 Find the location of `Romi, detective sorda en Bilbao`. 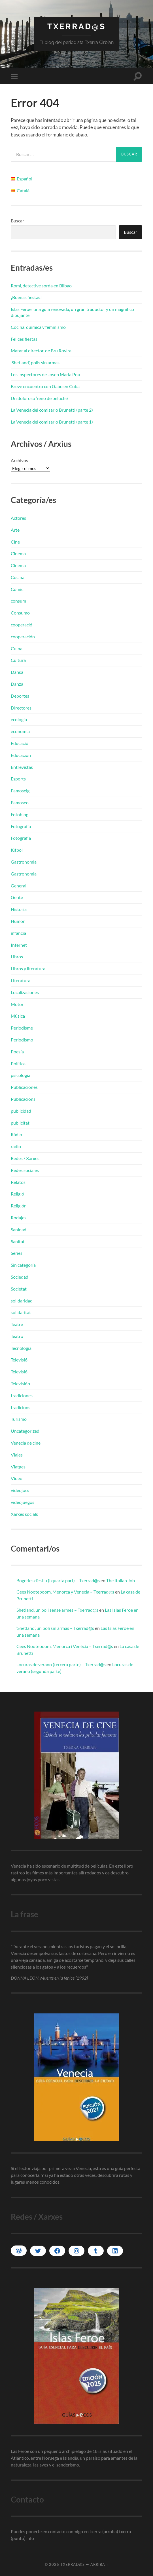

Romi, detective sorda en Bilbao is located at coordinates (41, 285).